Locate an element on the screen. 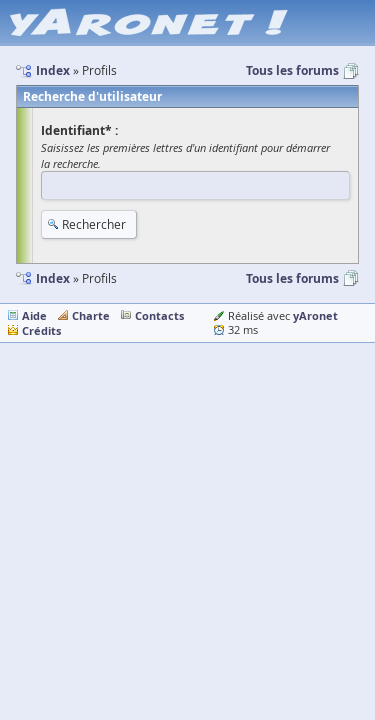 The height and width of the screenshot is (720, 375). Charte is located at coordinates (91, 315).